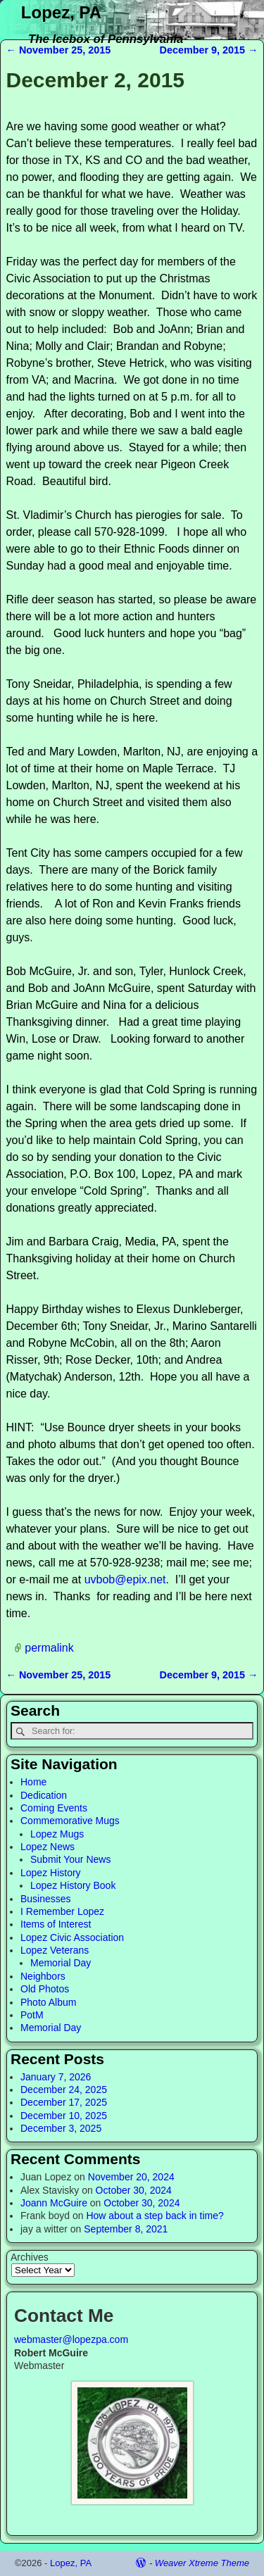 This screenshot has height=2576, width=264. I want to click on January 7, 2026, so click(55, 2076).